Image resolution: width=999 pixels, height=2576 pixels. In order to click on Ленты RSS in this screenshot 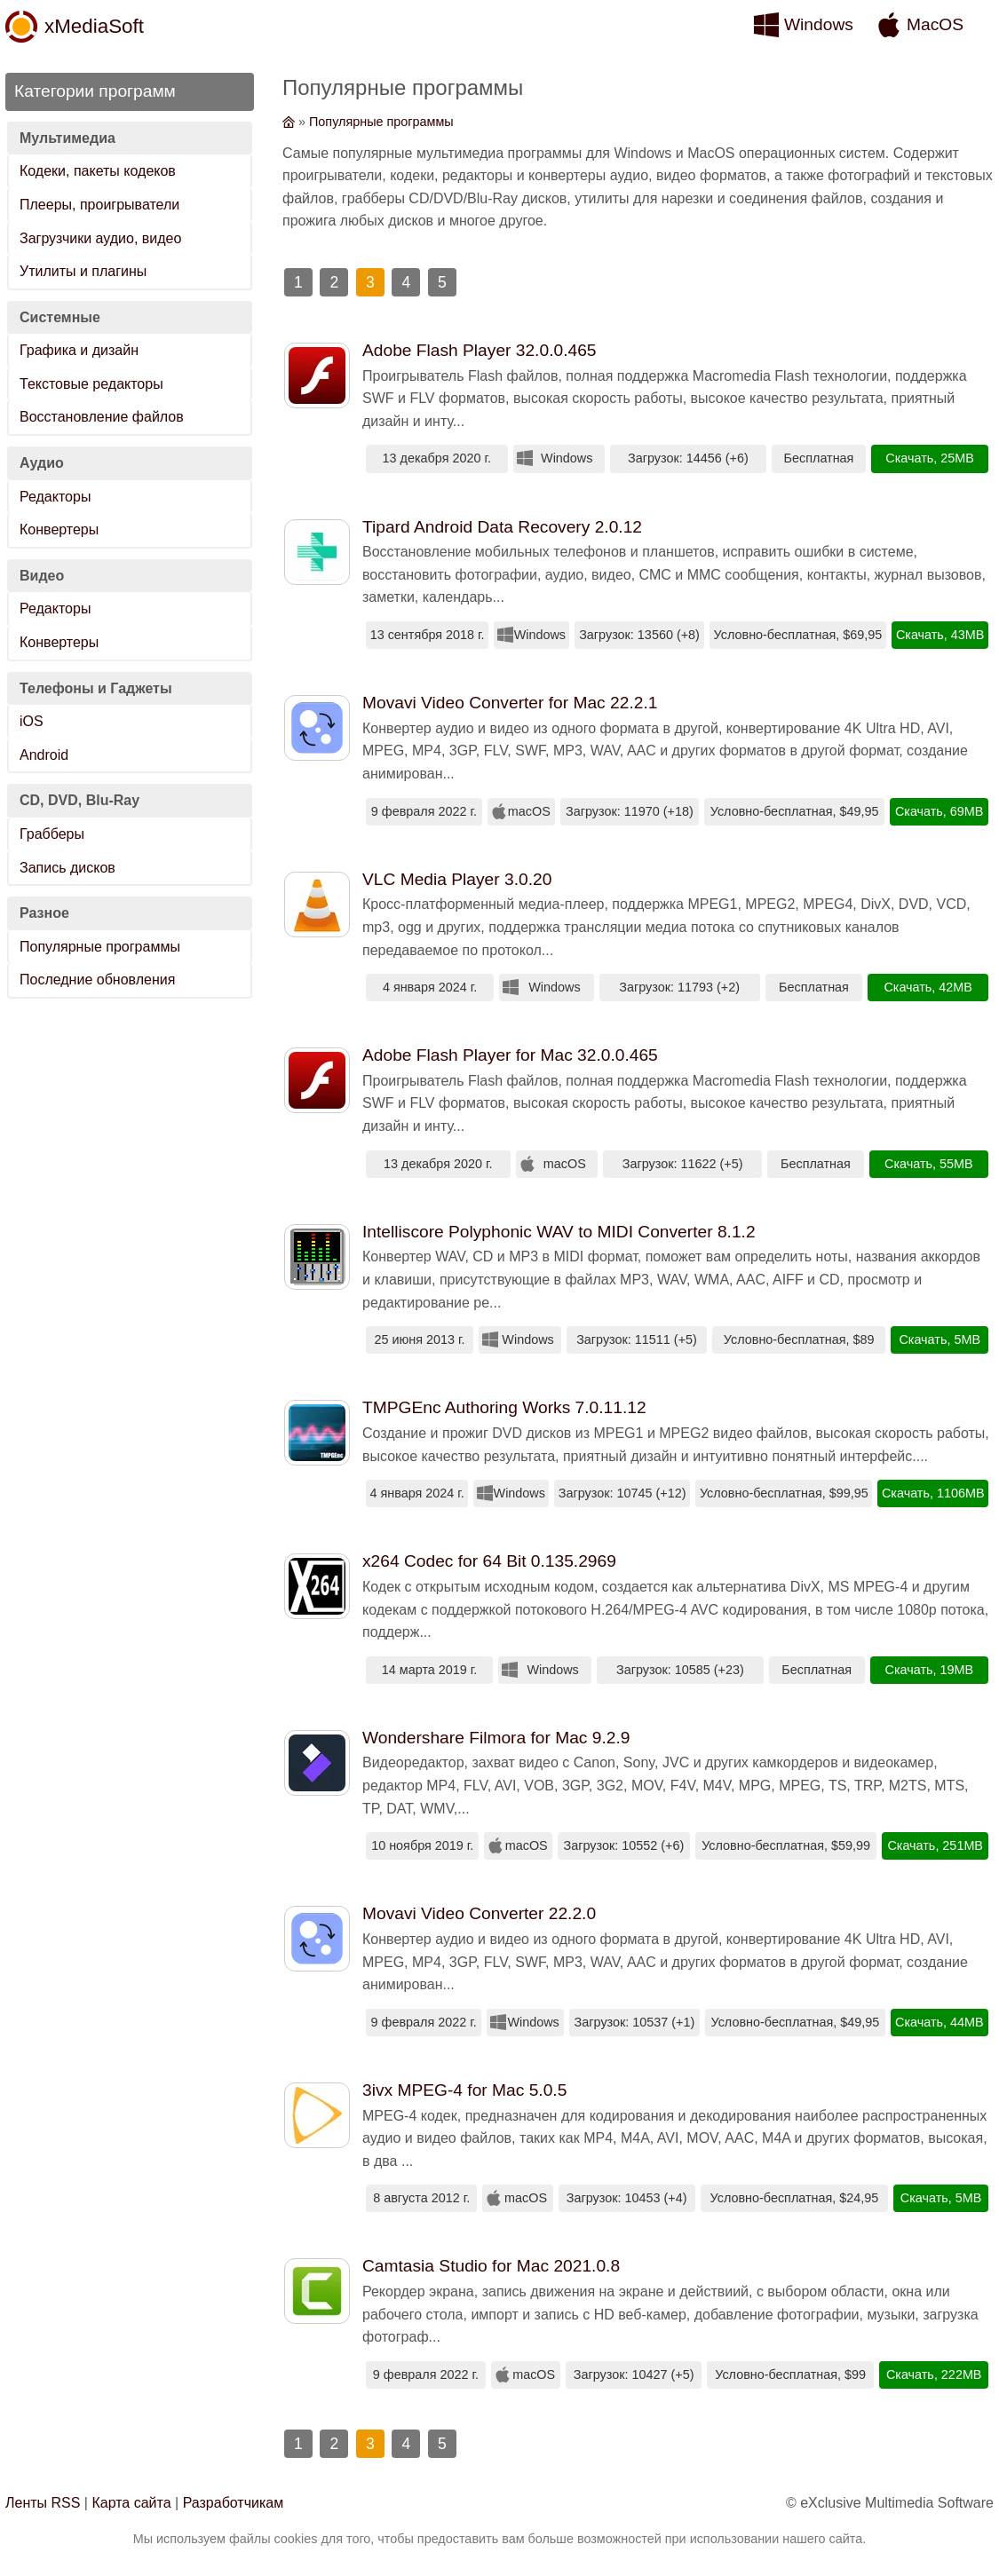, I will do `click(42, 2502)`.